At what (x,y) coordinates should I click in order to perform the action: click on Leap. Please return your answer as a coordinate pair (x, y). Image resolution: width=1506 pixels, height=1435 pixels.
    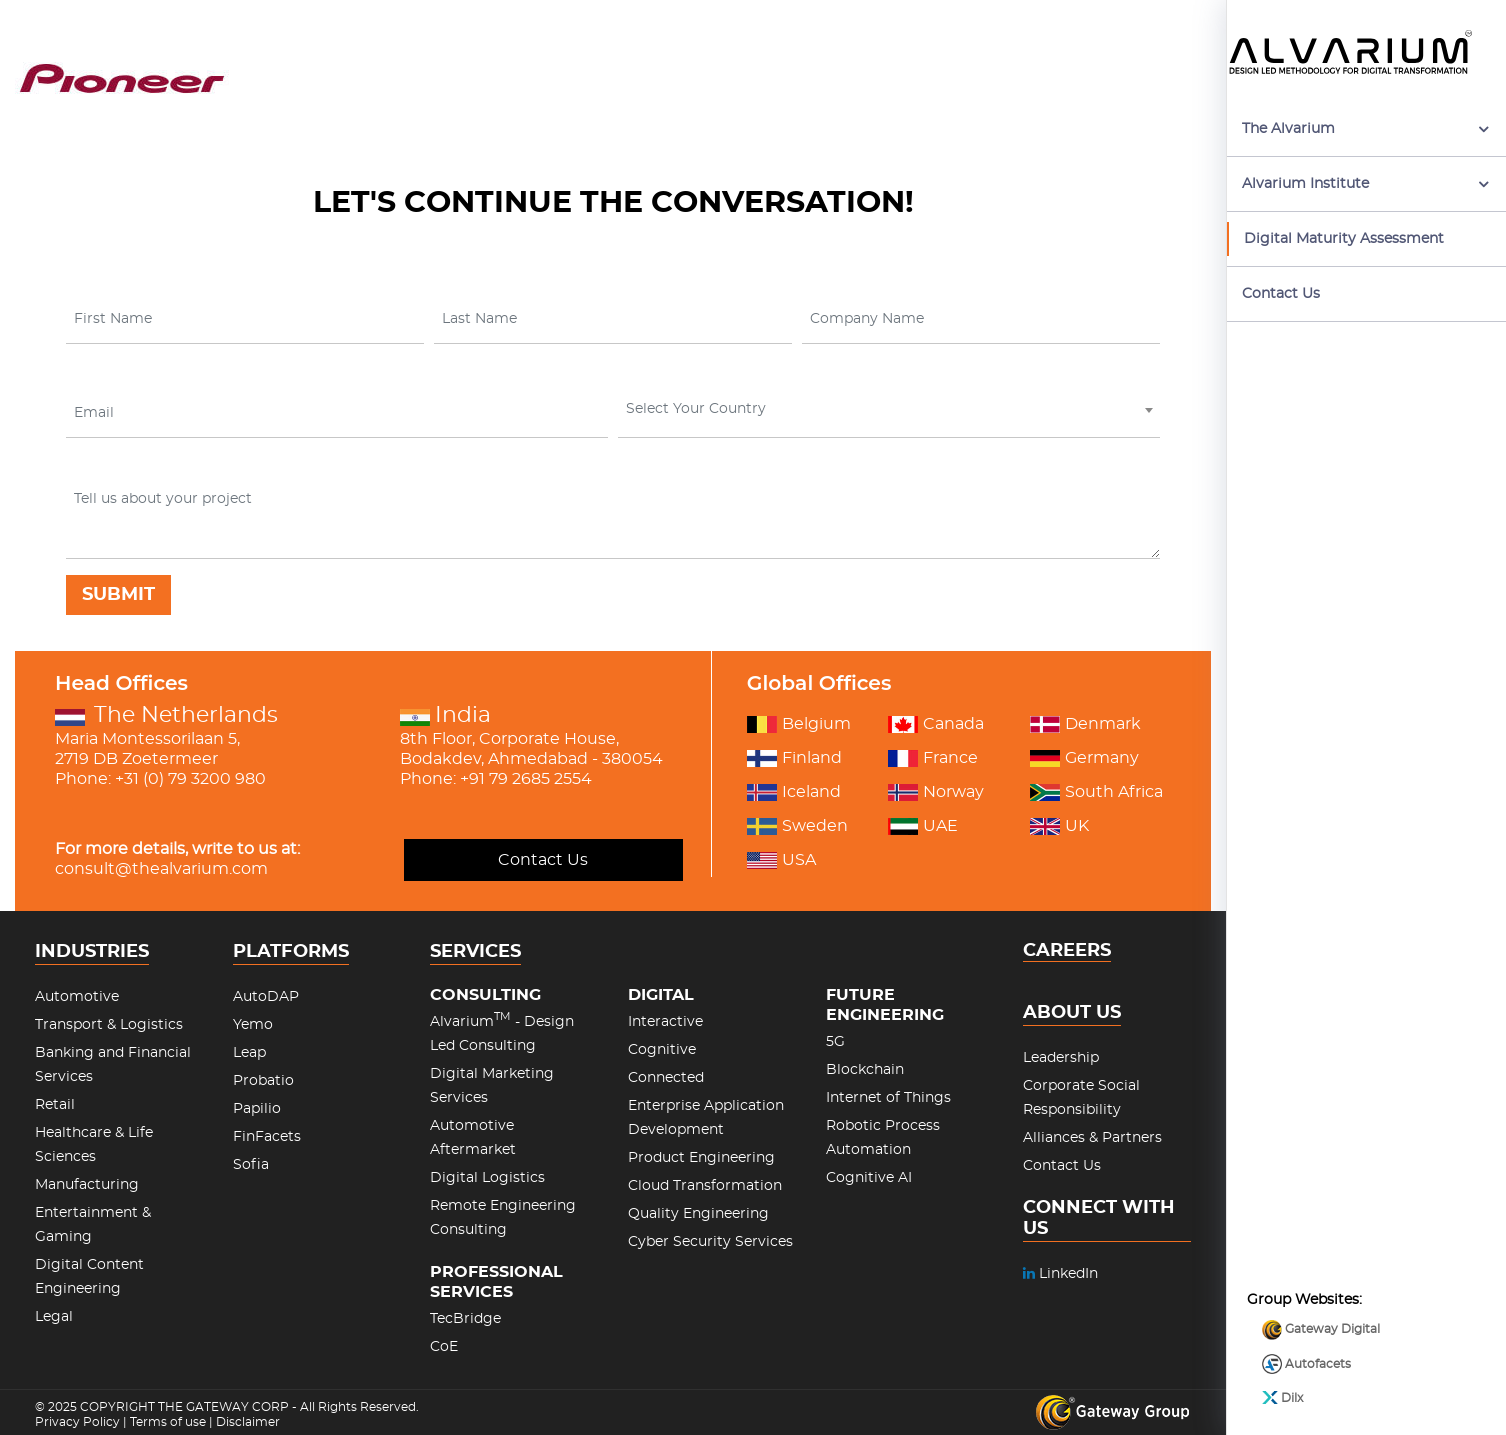
    Looking at the image, I should click on (249, 1053).